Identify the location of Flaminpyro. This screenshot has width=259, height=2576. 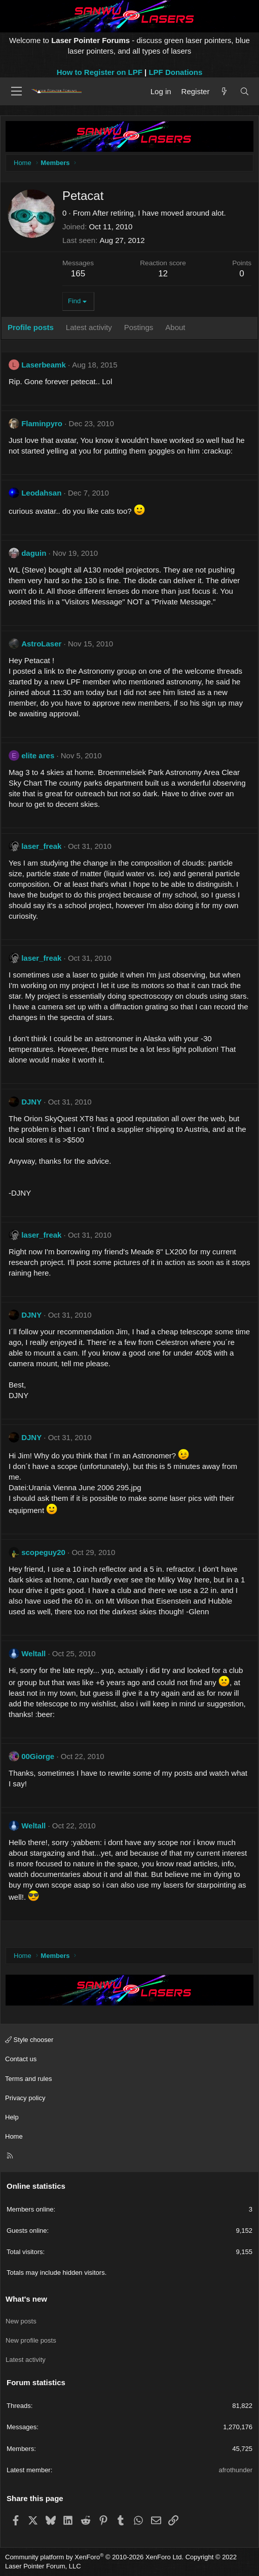
(41, 423).